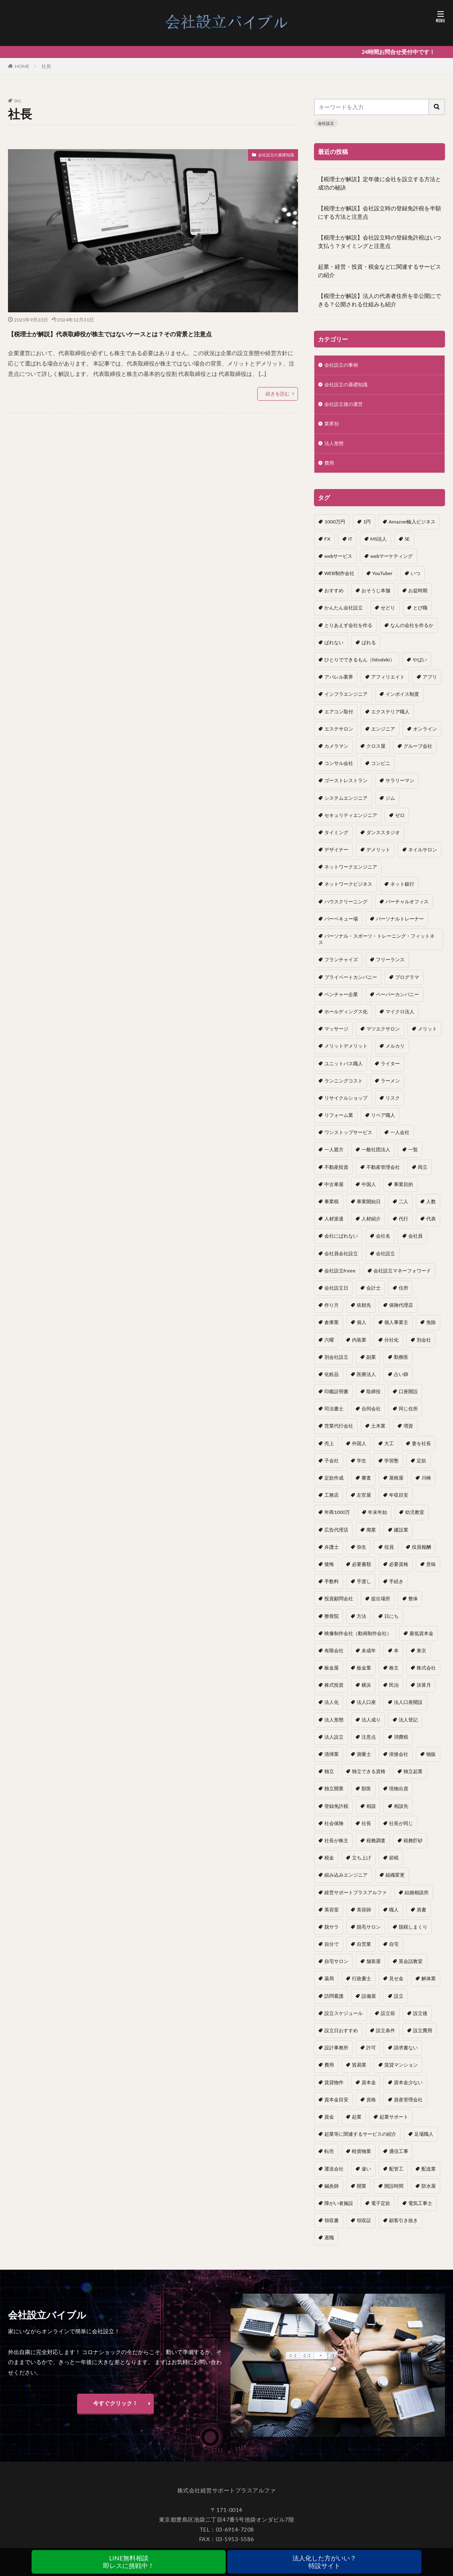 The width and height of the screenshot is (453, 2576). I want to click on ラーメン [ラーメン (1個の項目)], so click(390, 1088).